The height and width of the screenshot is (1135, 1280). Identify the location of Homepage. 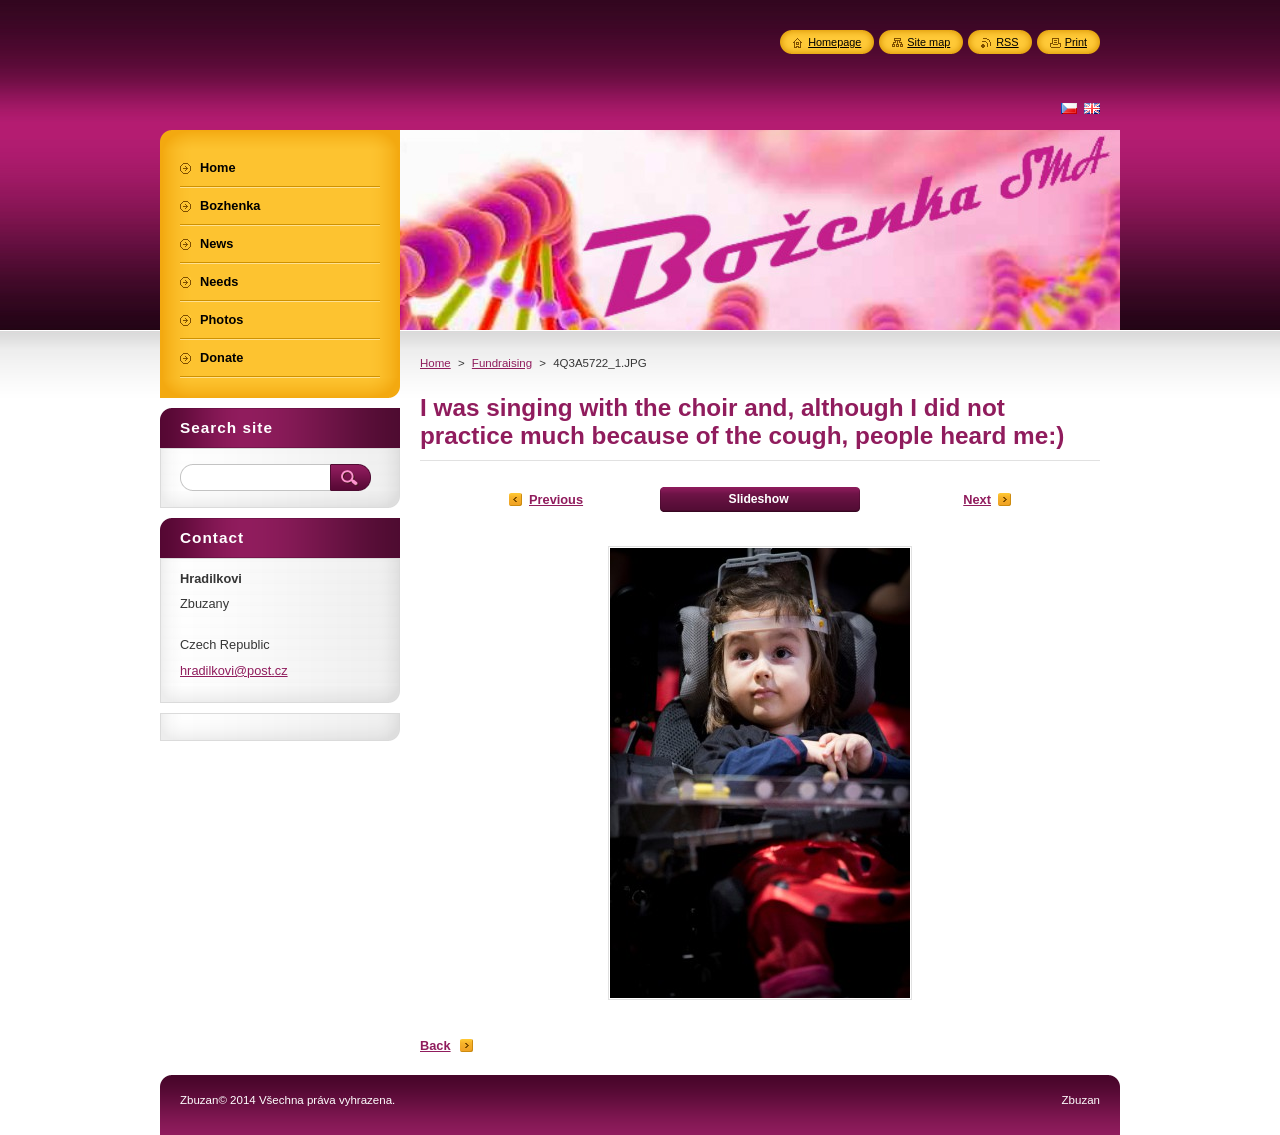
(834, 42).